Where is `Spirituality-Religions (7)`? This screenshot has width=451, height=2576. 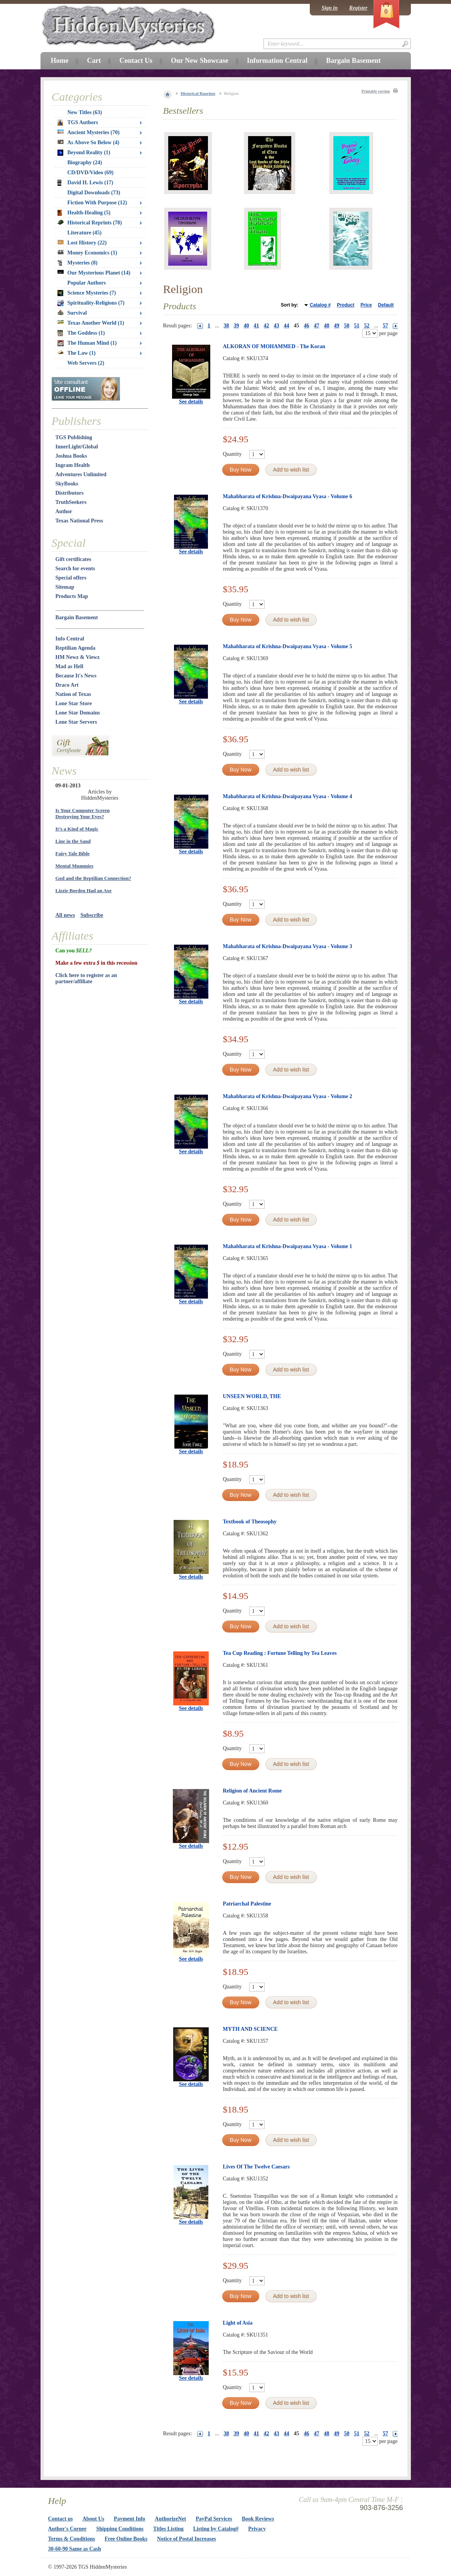 Spirituality-Religions (7) is located at coordinates (91, 303).